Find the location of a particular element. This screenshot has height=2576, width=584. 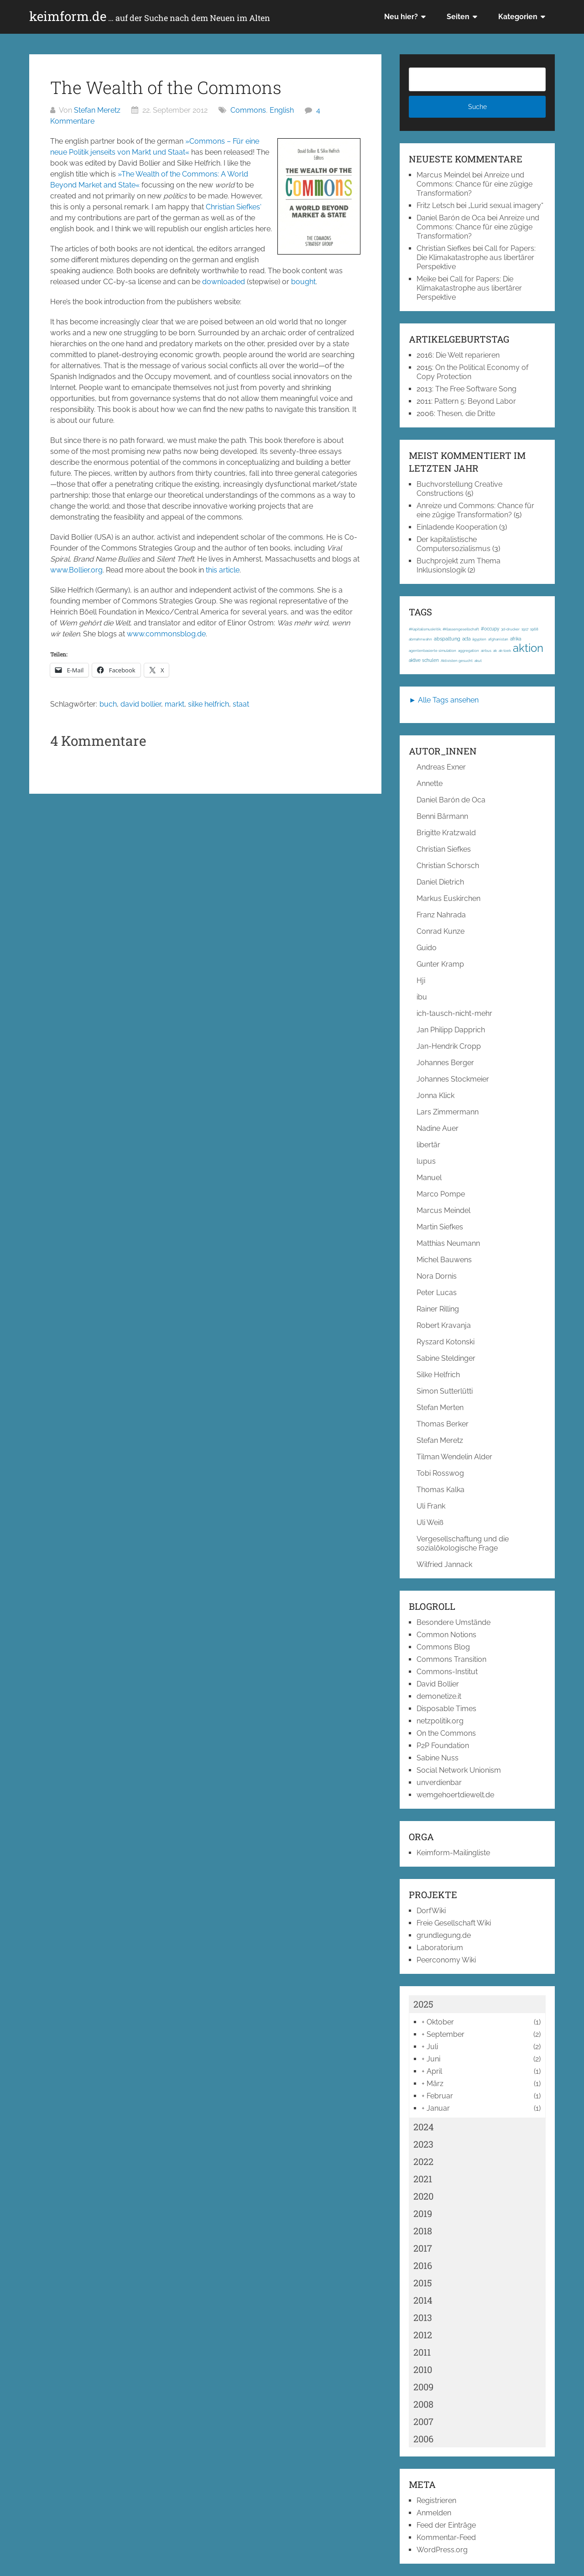

2014 is located at coordinates (423, 2300).